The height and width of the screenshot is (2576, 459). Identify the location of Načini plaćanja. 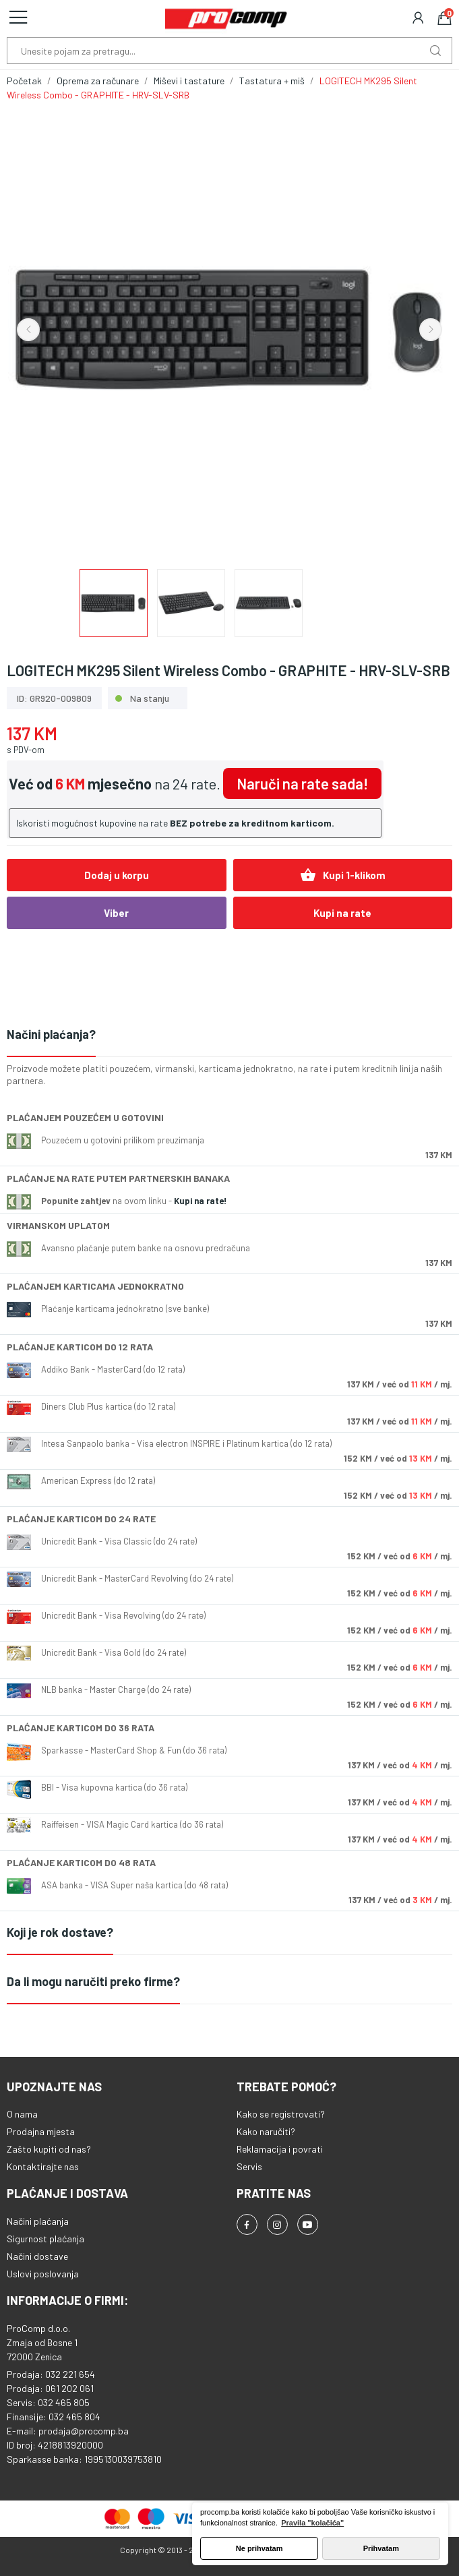
(38, 2221).